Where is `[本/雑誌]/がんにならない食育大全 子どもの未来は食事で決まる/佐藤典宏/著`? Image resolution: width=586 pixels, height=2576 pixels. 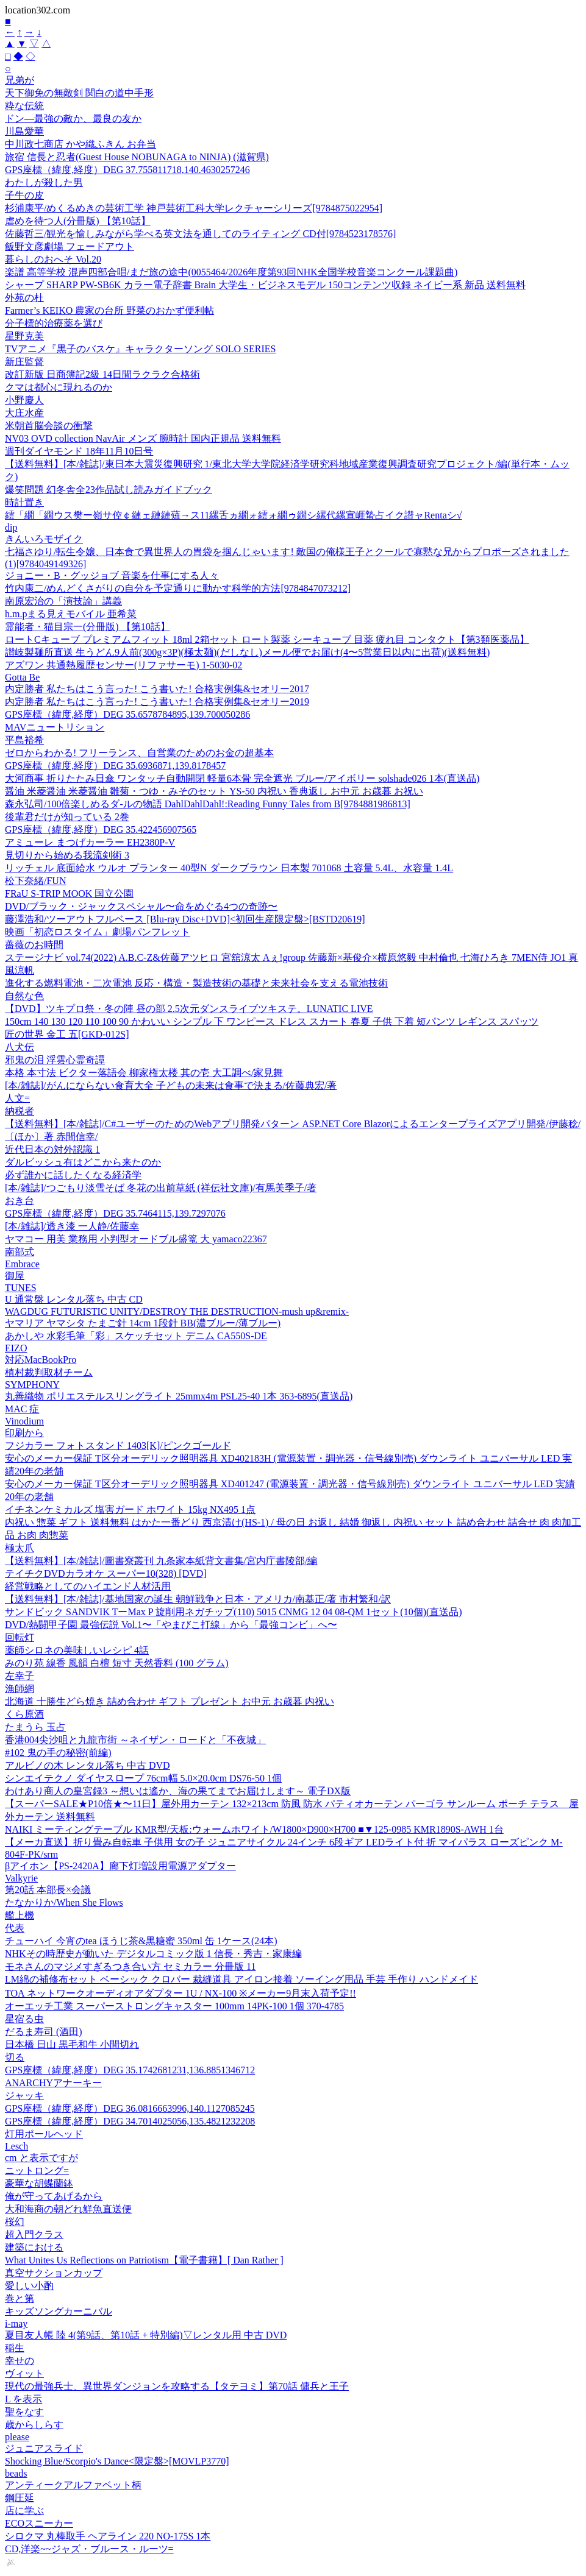
[本/雑誌]/がんにならない食育大全 子どもの未来は食事で決まる/佐藤典宏/著 is located at coordinates (171, 1085).